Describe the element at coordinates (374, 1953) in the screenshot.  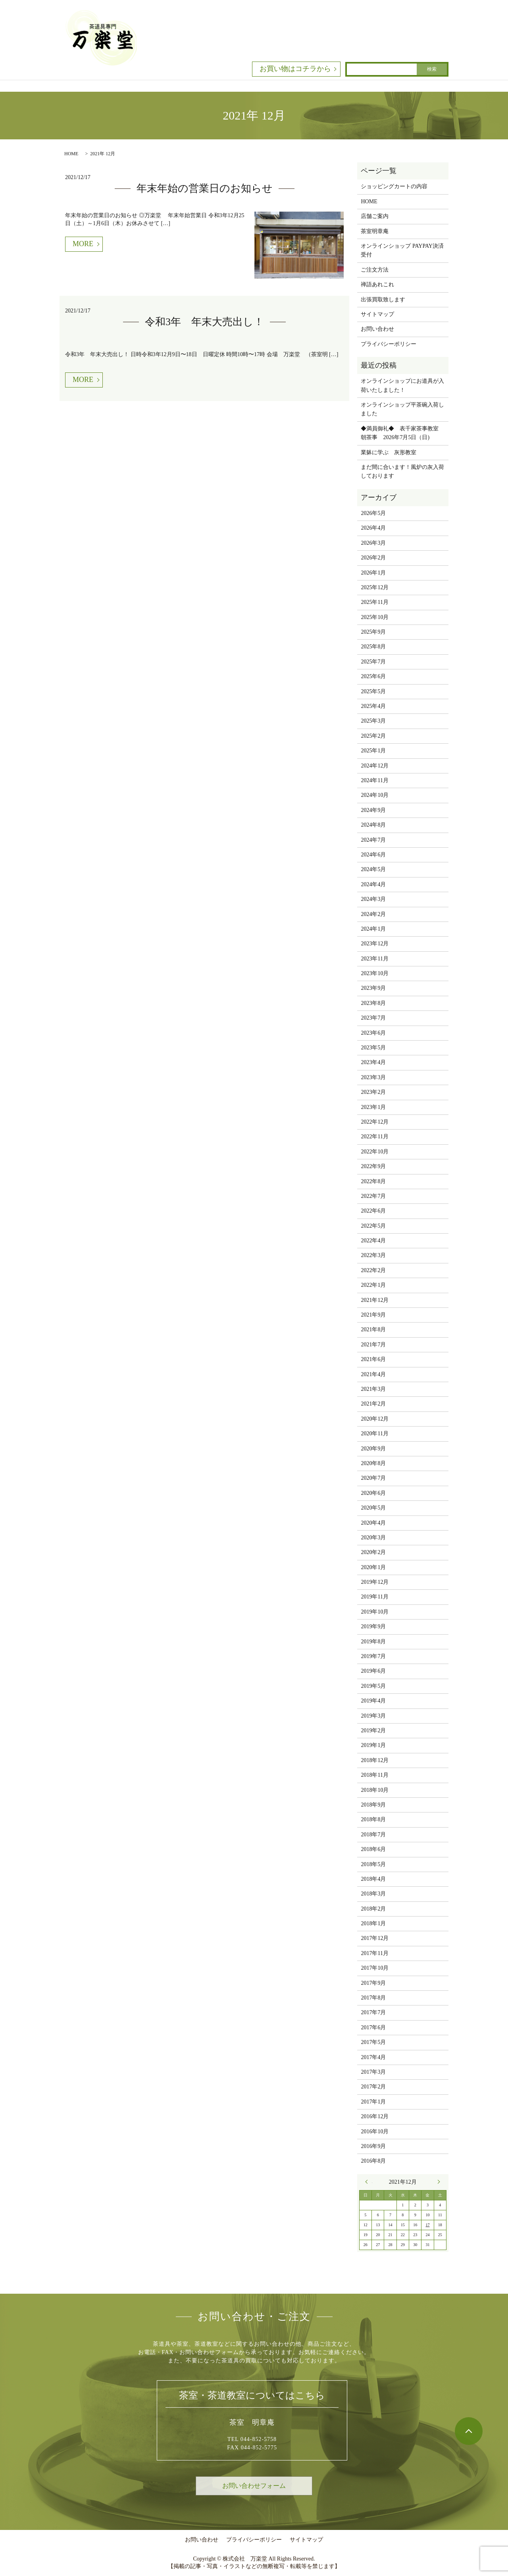
I see `2017年11月` at that location.